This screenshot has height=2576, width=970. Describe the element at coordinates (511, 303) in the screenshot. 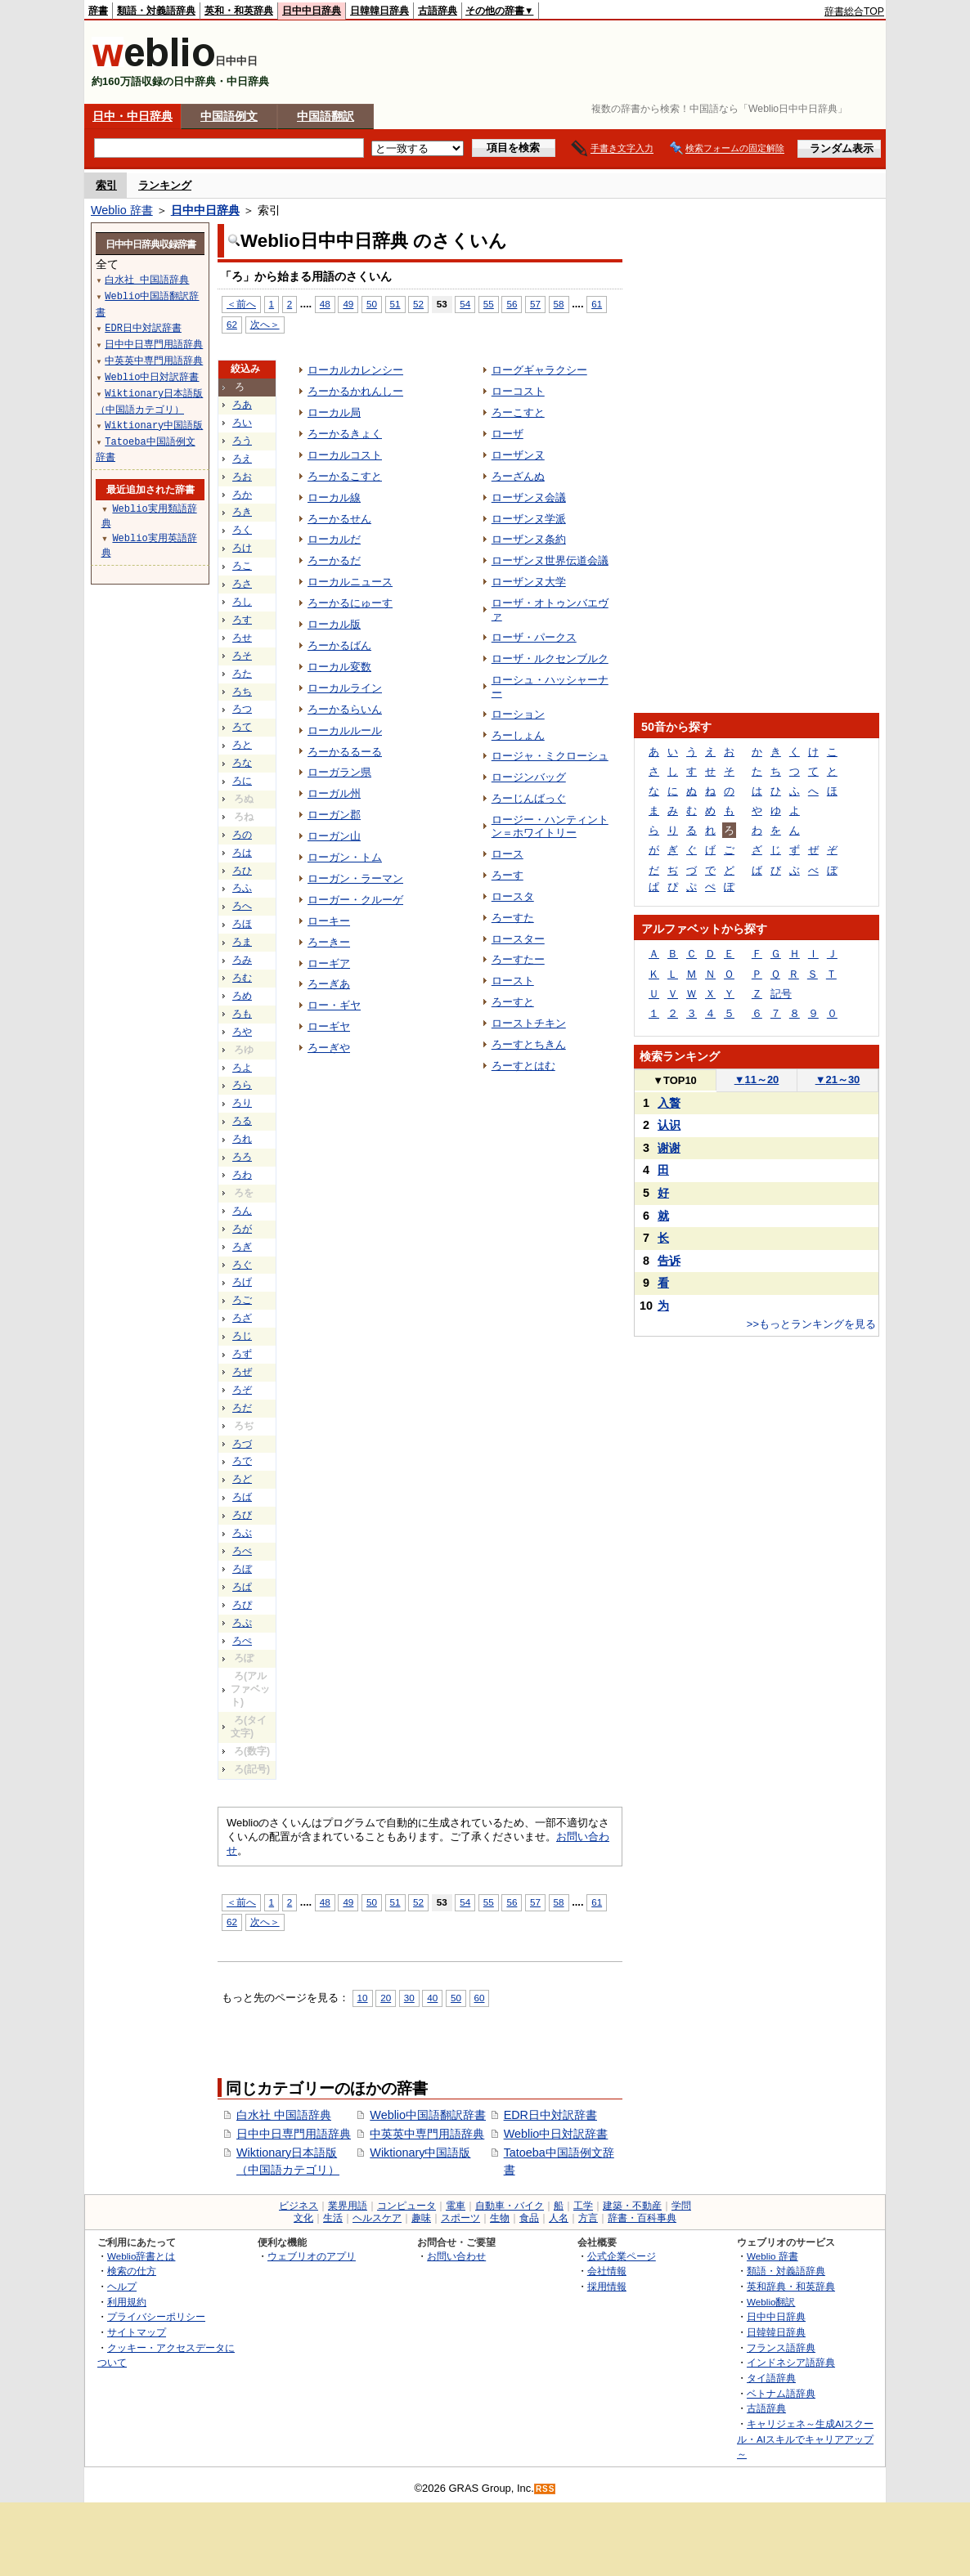

I see `56` at that location.